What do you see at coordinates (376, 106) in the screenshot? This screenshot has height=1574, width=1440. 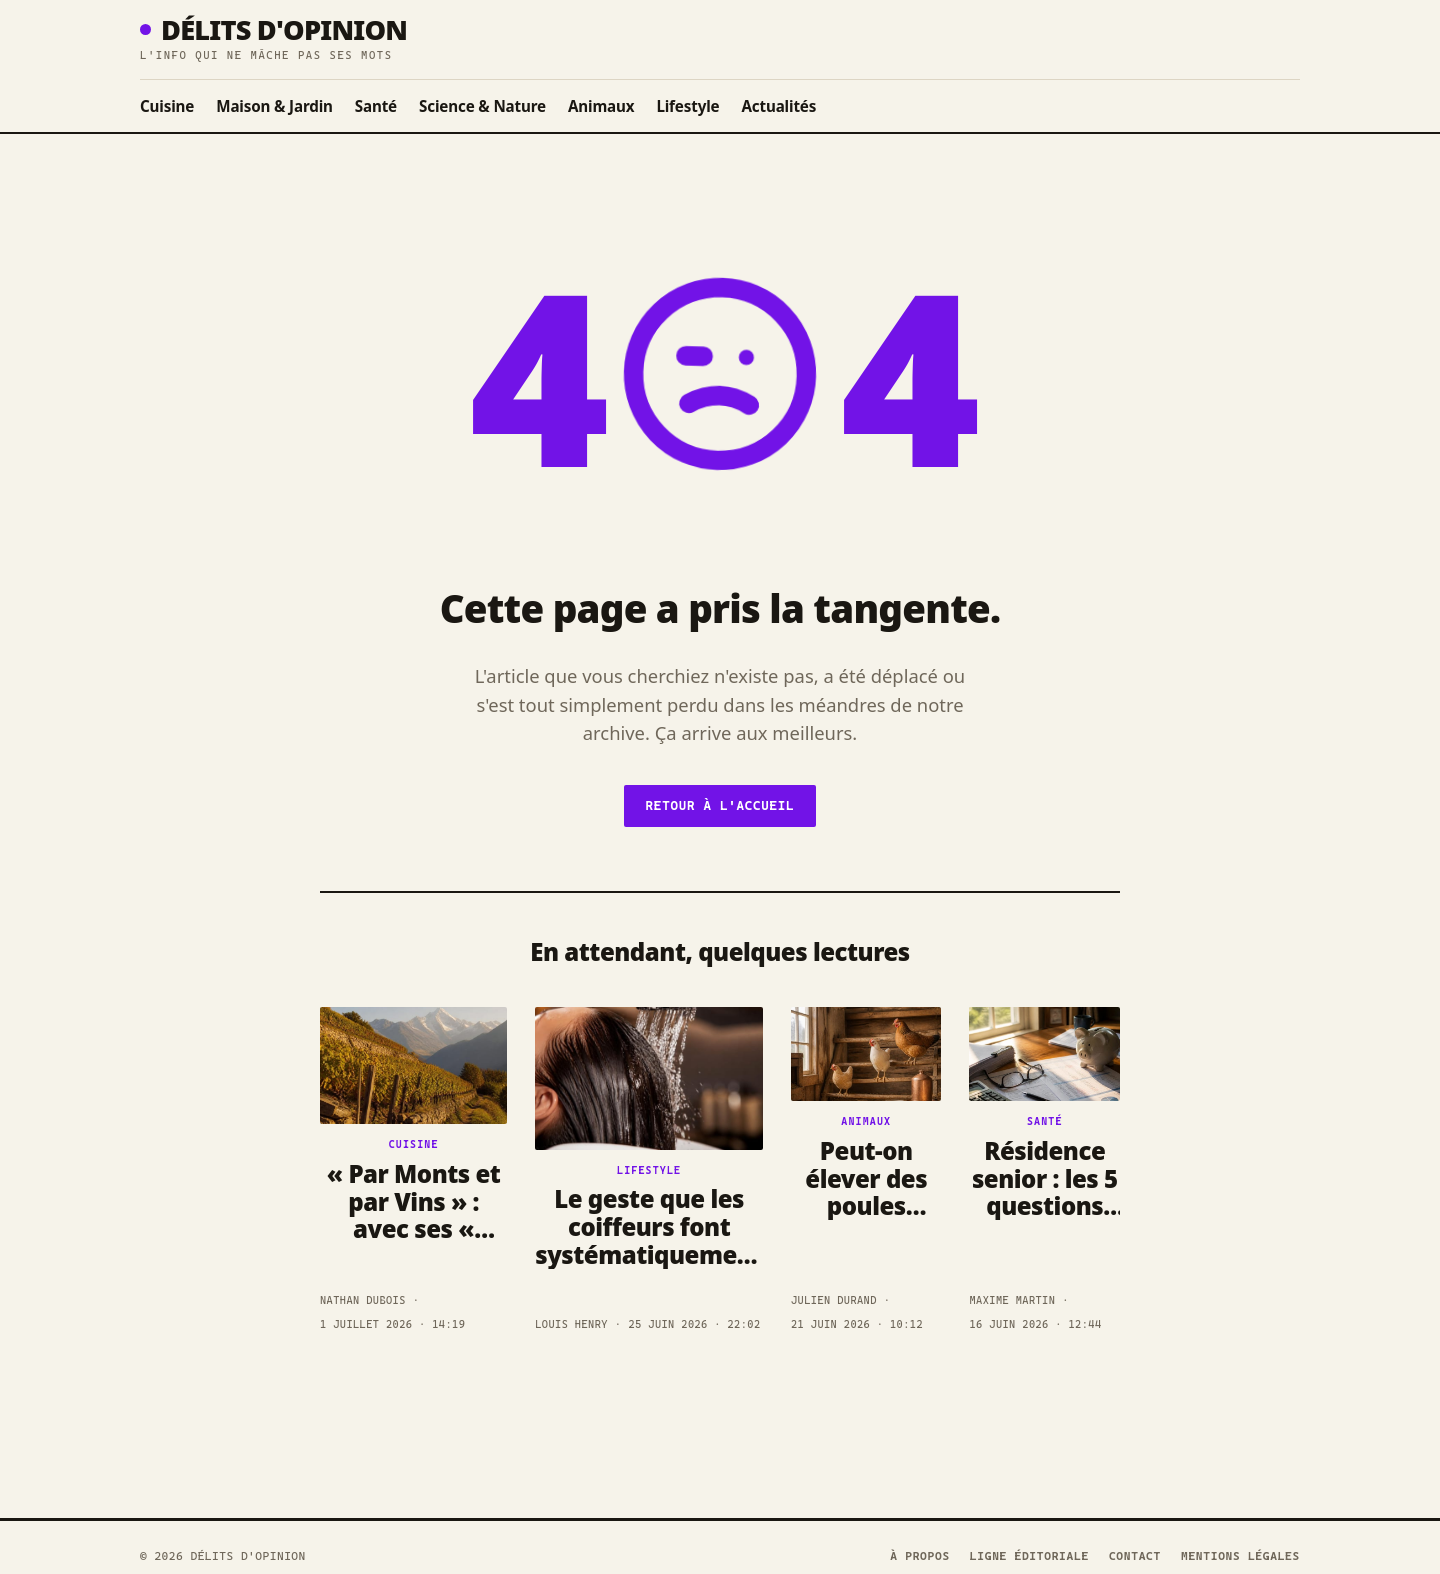 I see `Santé` at bounding box center [376, 106].